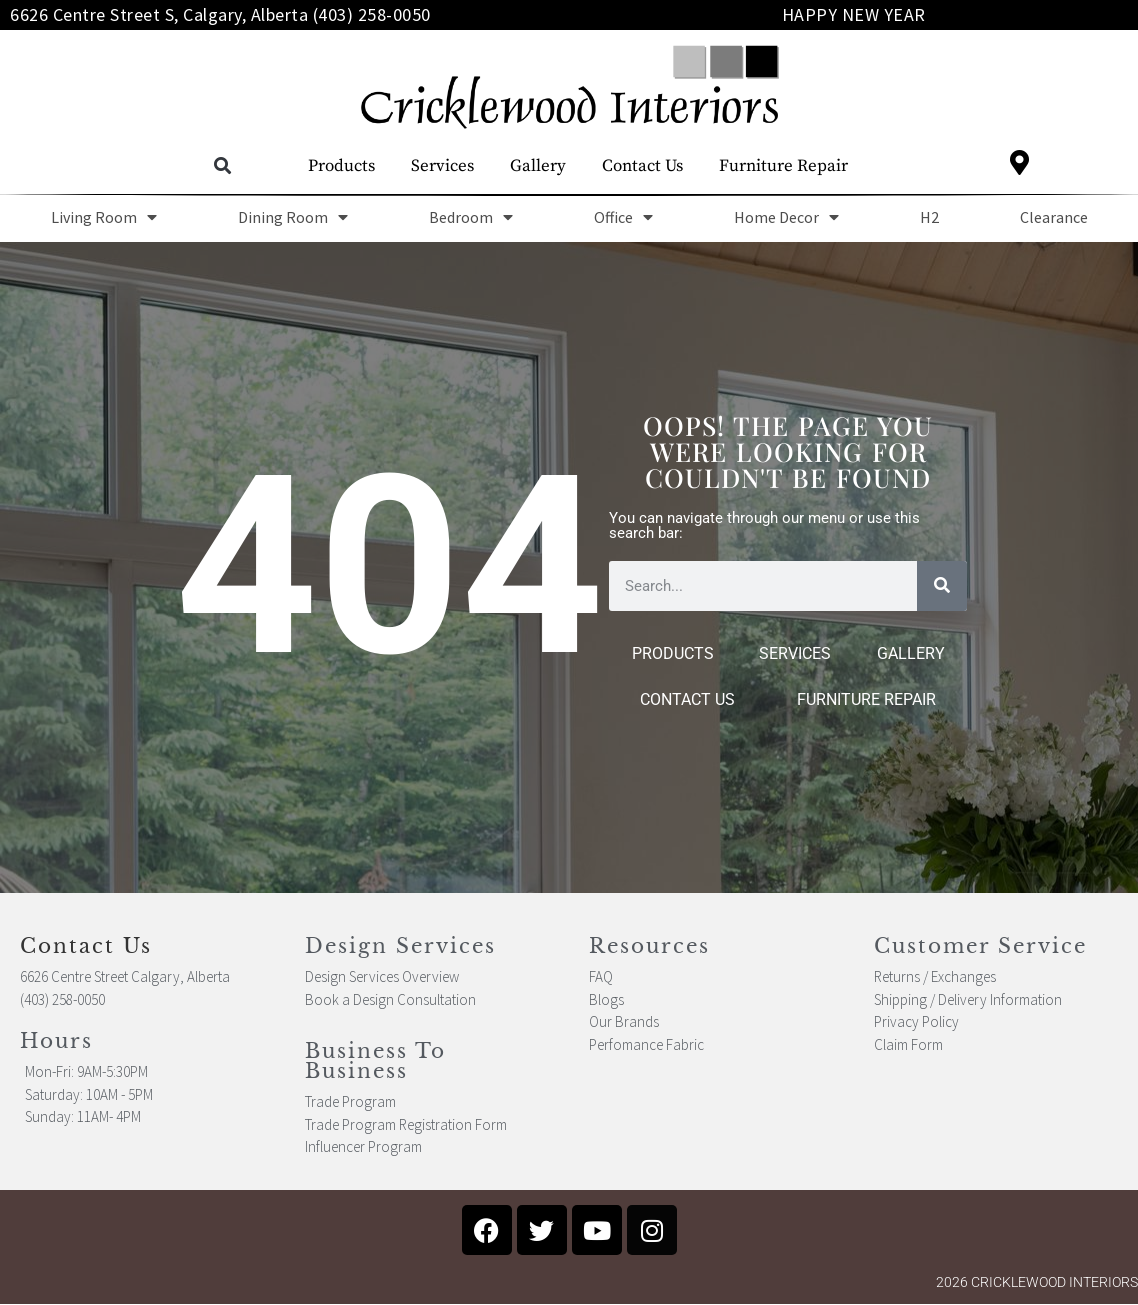 The width and height of the screenshot is (1138, 1305). I want to click on Clearance, so click(1054, 217).